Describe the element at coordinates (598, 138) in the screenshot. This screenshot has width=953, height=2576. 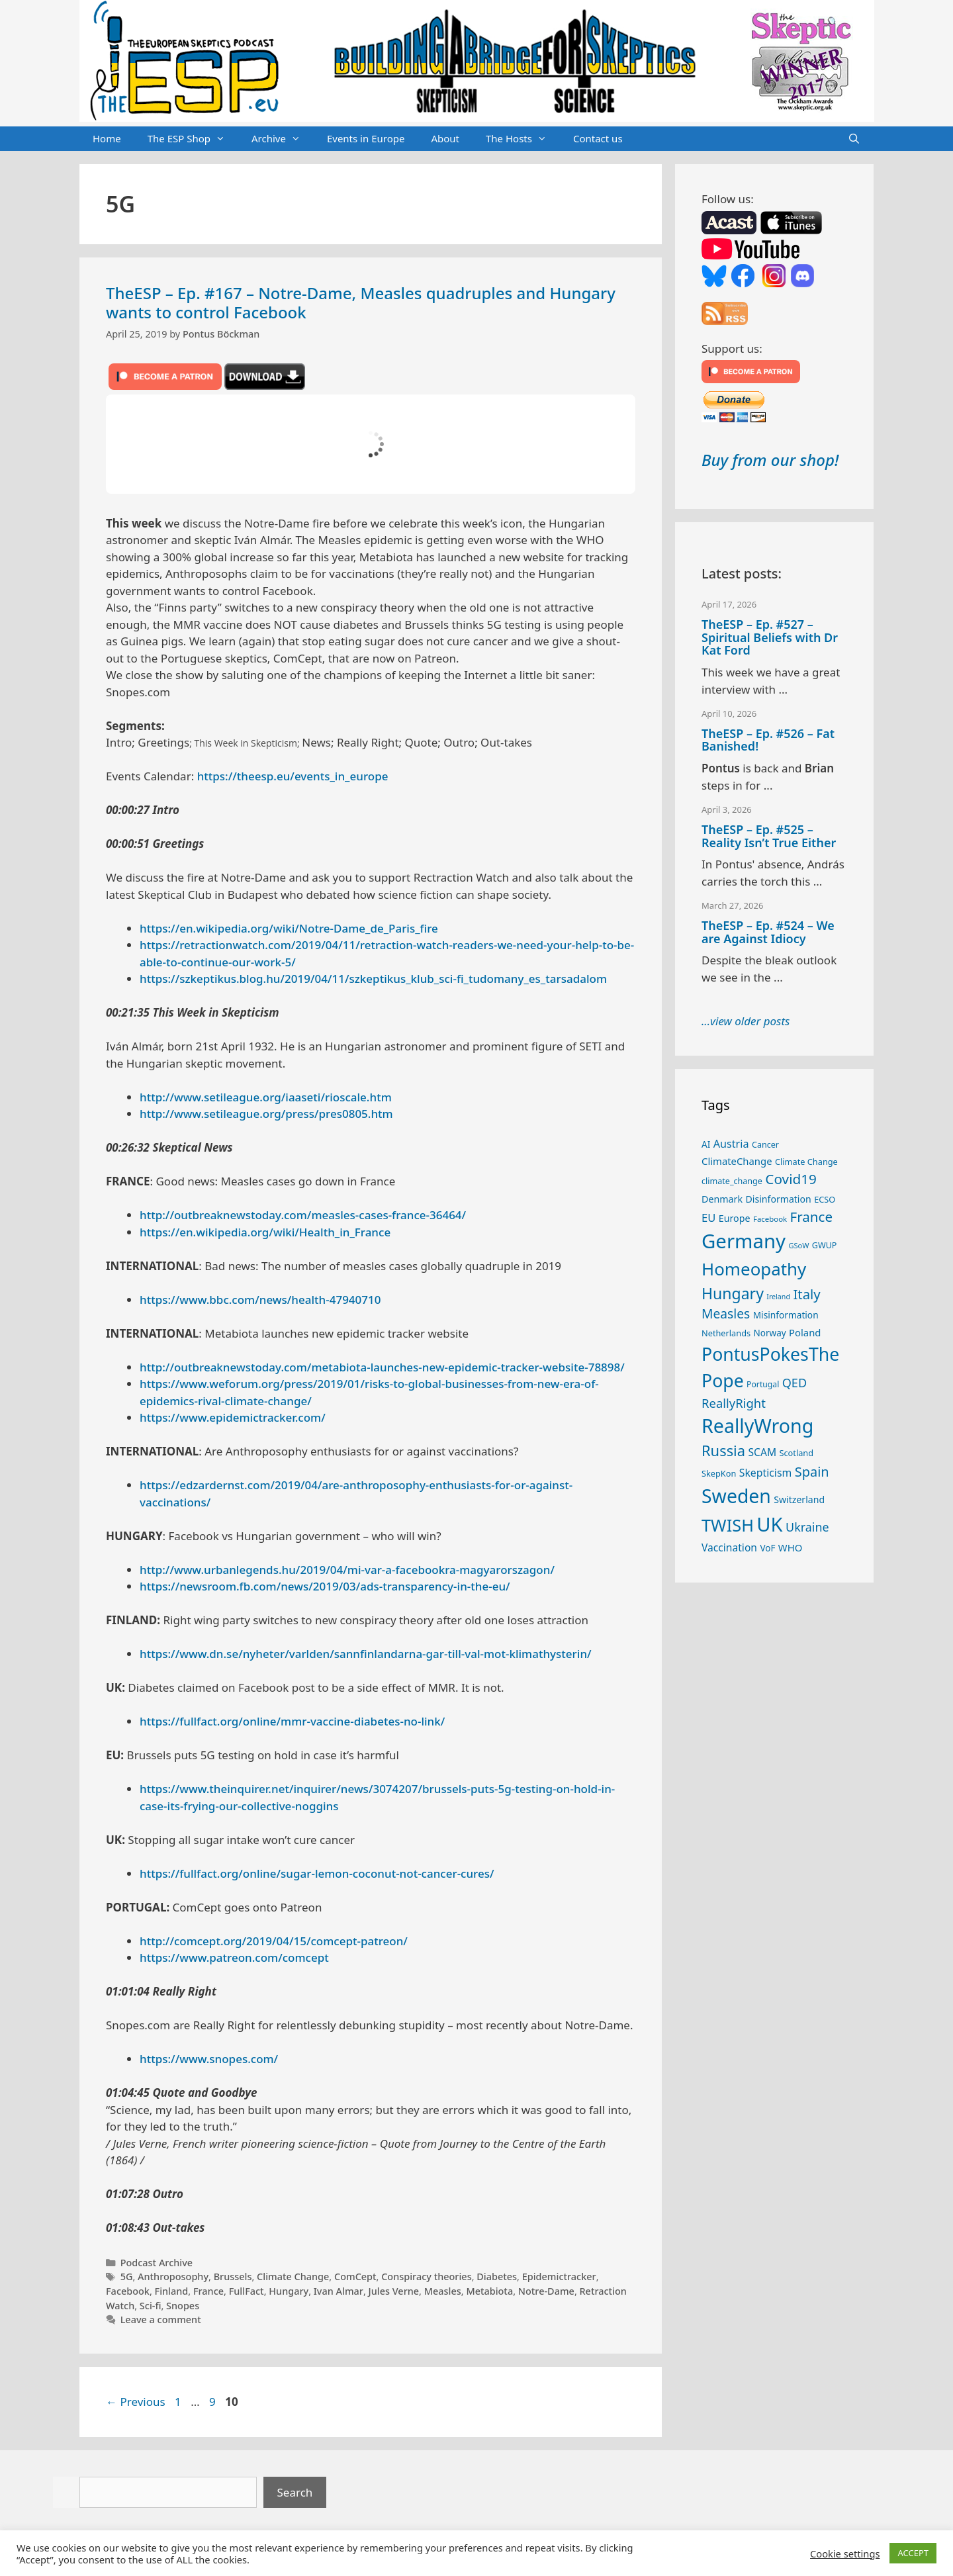
I see `Contact us` at that location.